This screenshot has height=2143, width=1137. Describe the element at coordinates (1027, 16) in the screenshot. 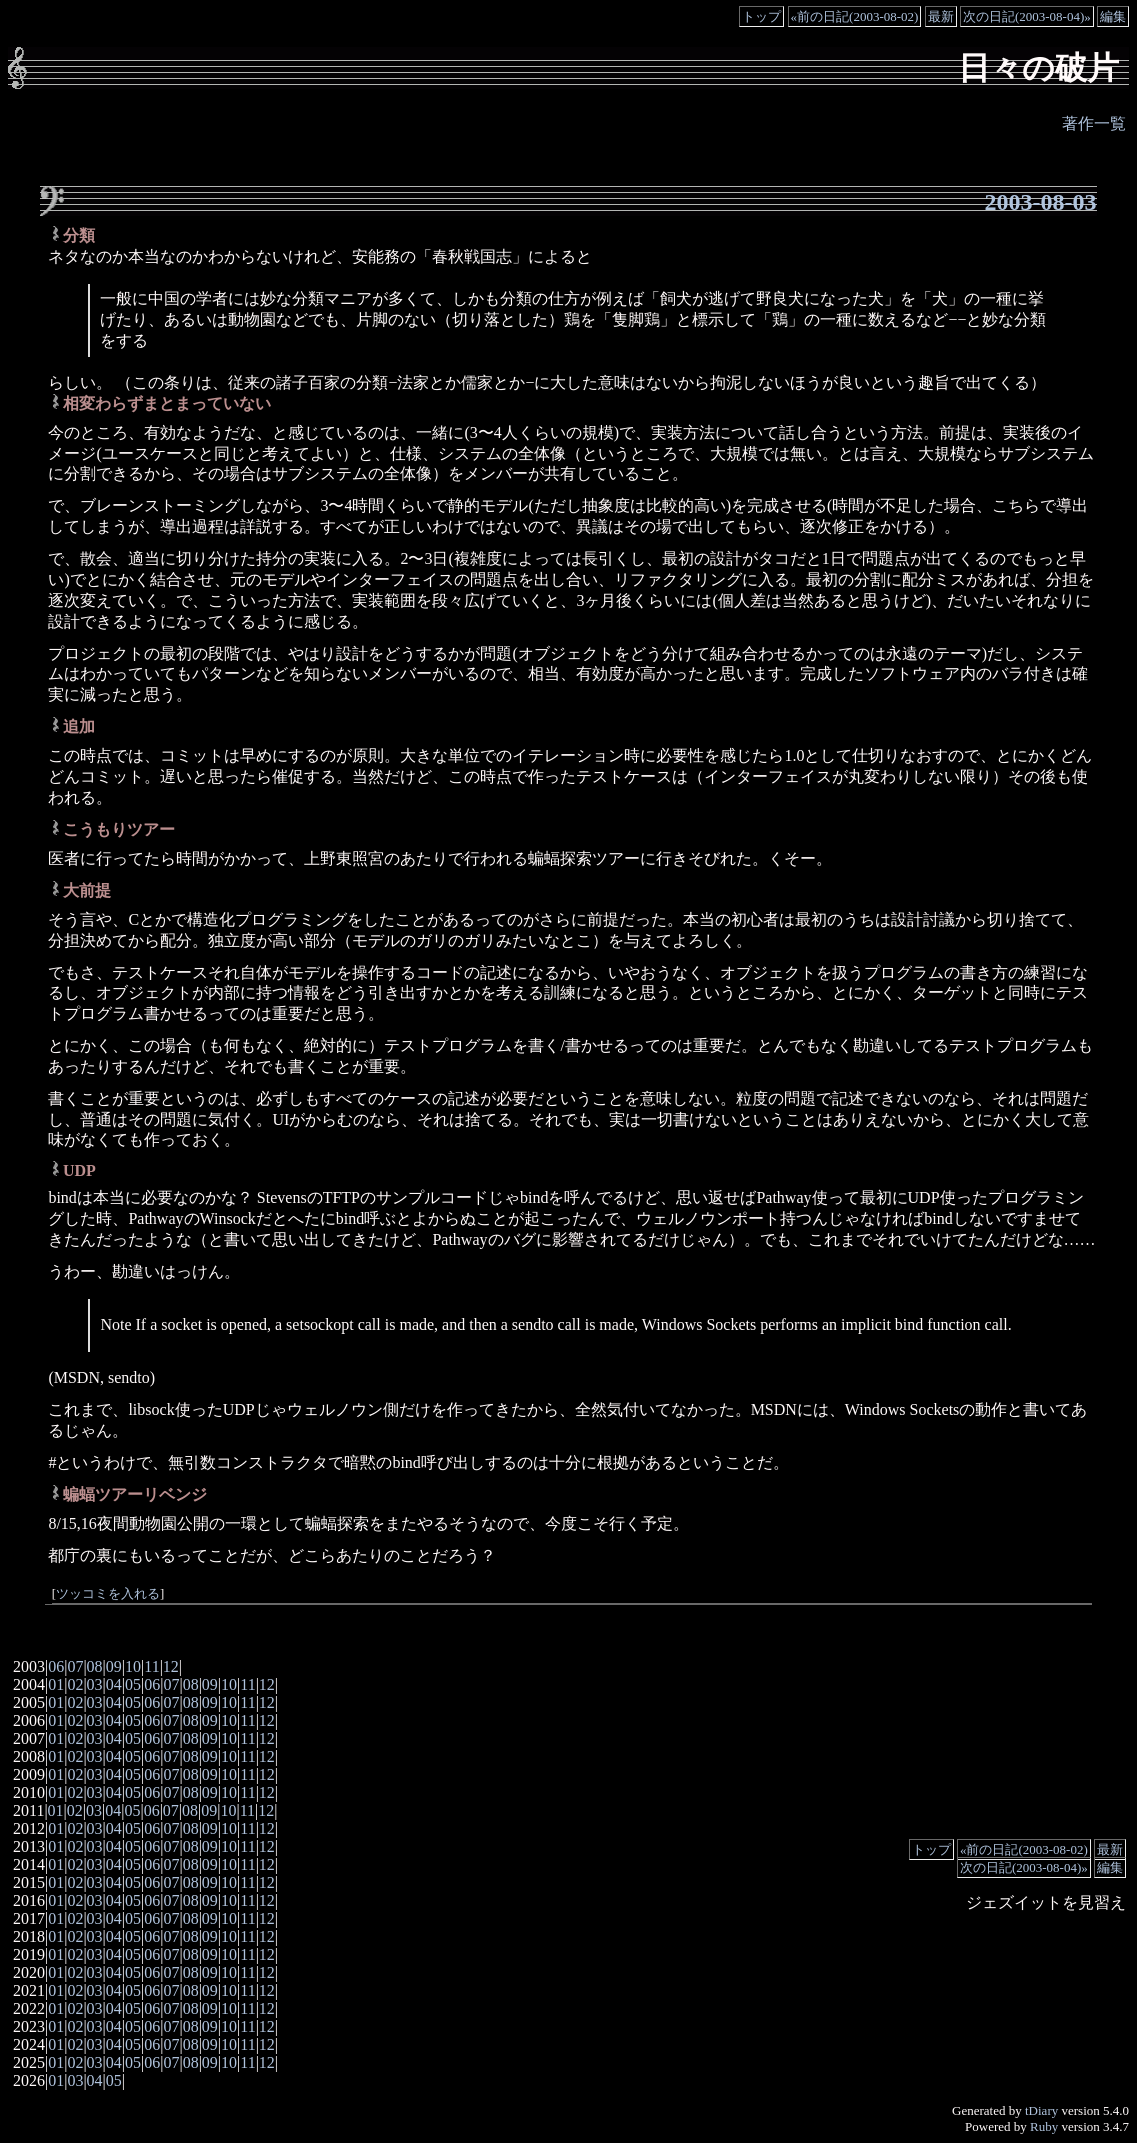

I see `次の日記(2003-08-04)»` at that location.